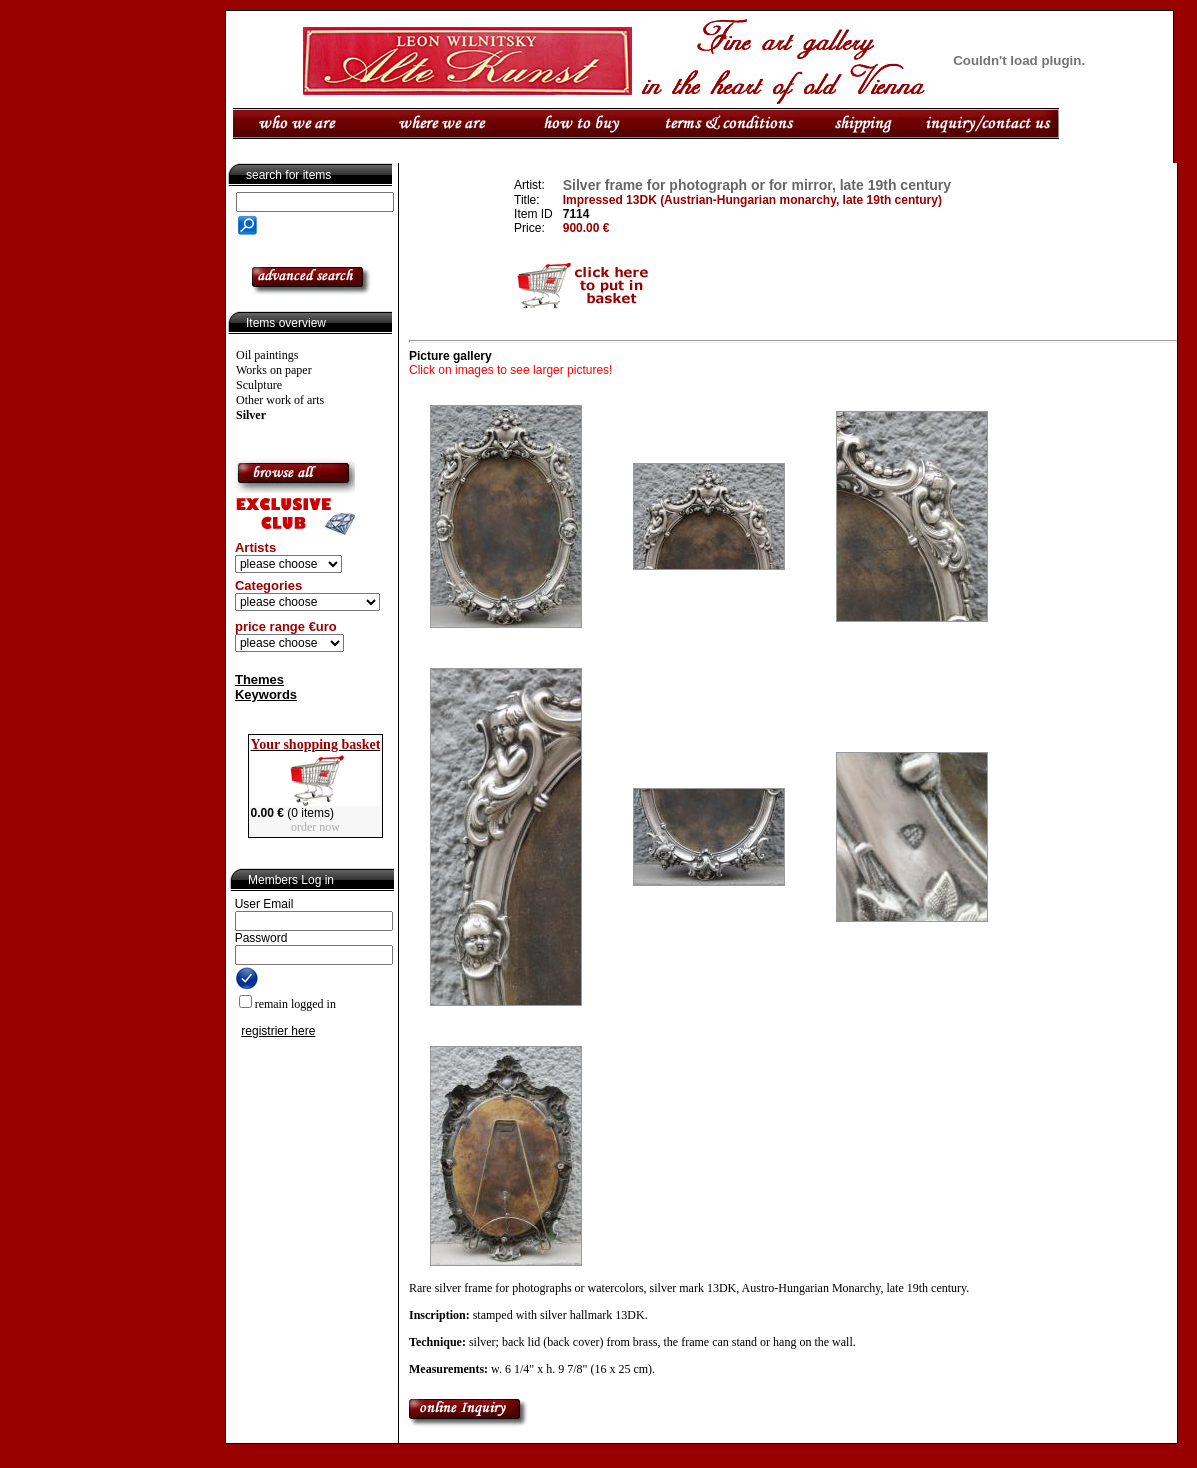 The height and width of the screenshot is (1468, 1197). I want to click on Sculpture, so click(259, 385).